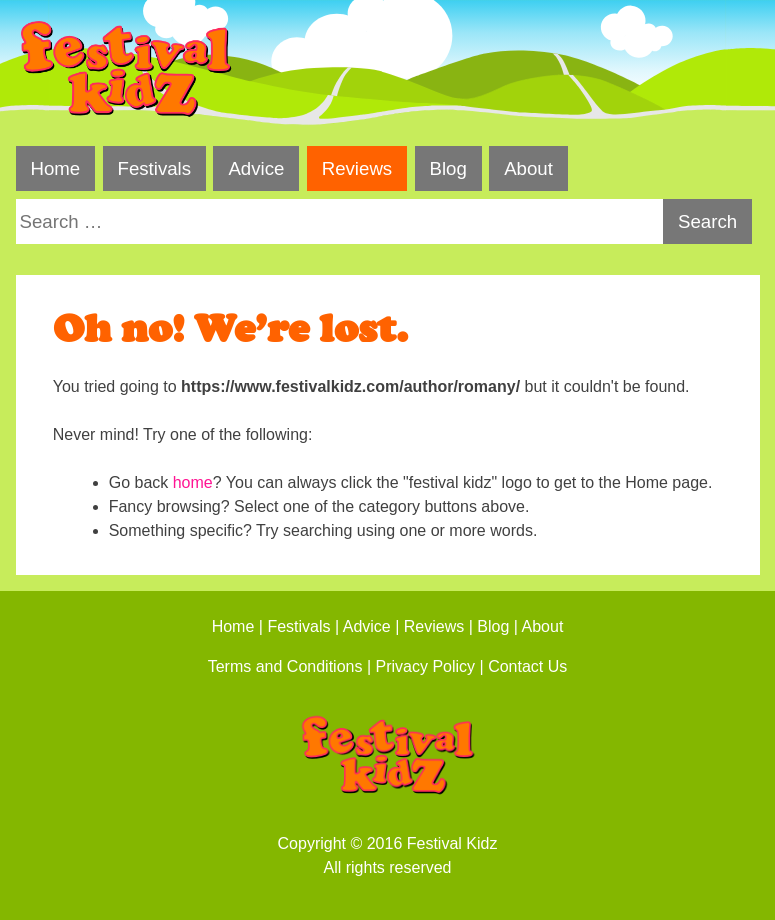 The image size is (775, 920). What do you see at coordinates (447, 168) in the screenshot?
I see `Blog` at bounding box center [447, 168].